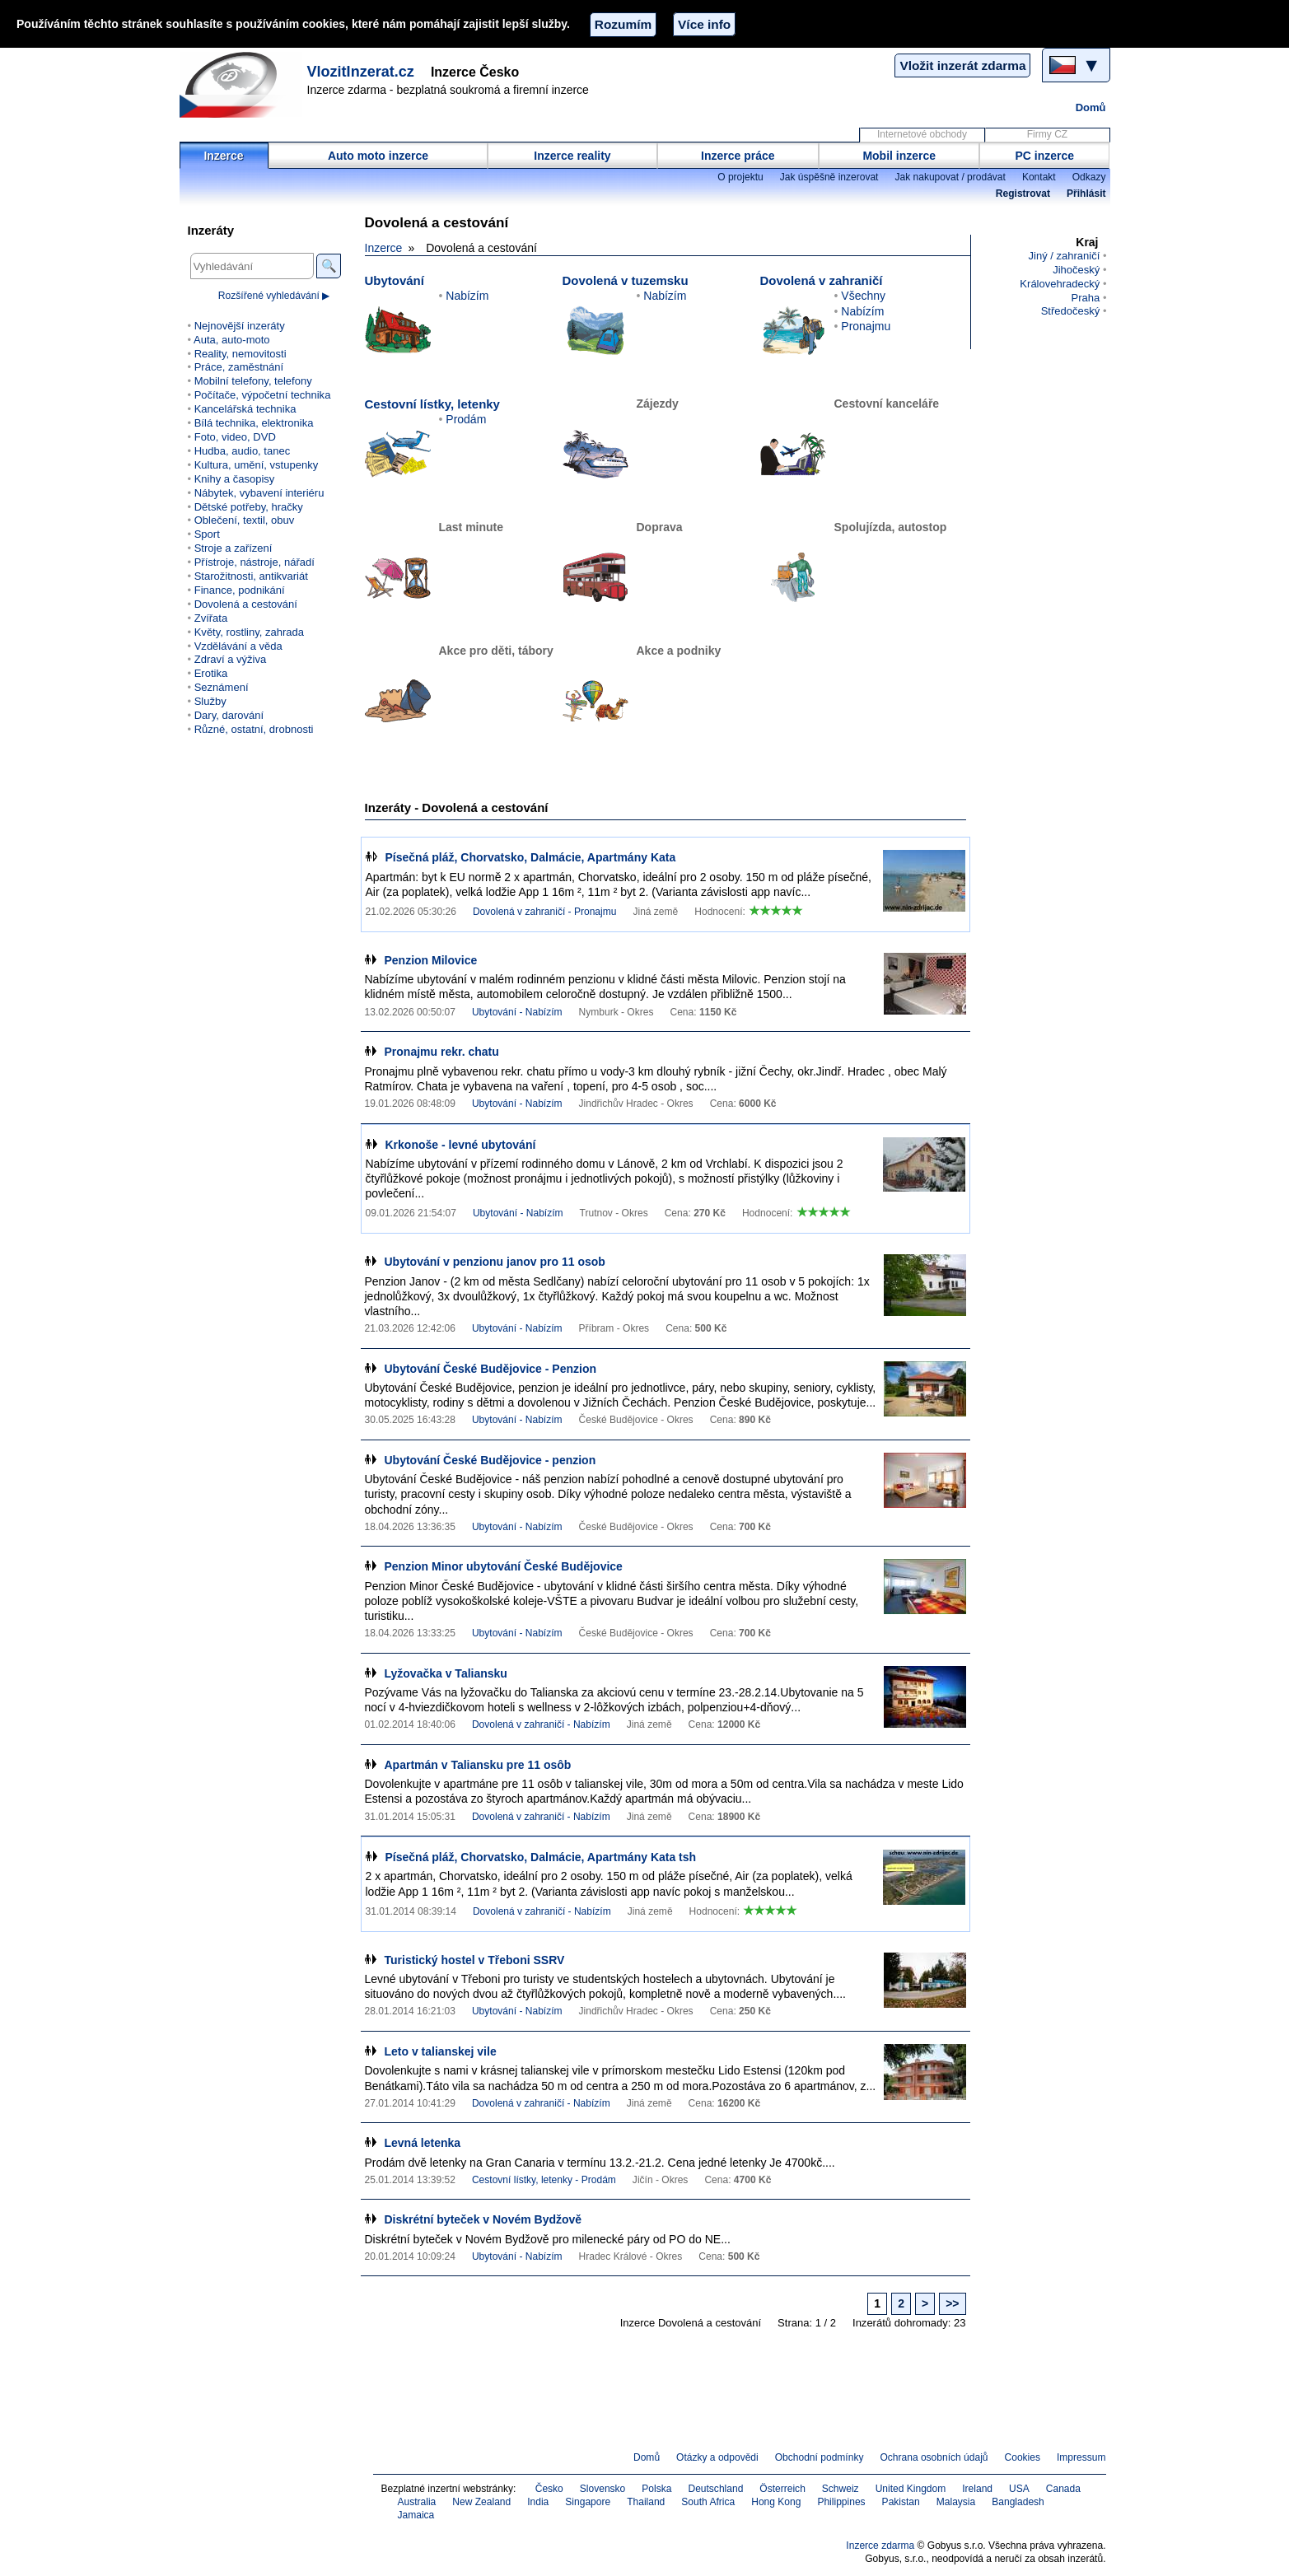 The height and width of the screenshot is (2576, 1289). Describe the element at coordinates (1091, 107) in the screenshot. I see `Domů` at that location.